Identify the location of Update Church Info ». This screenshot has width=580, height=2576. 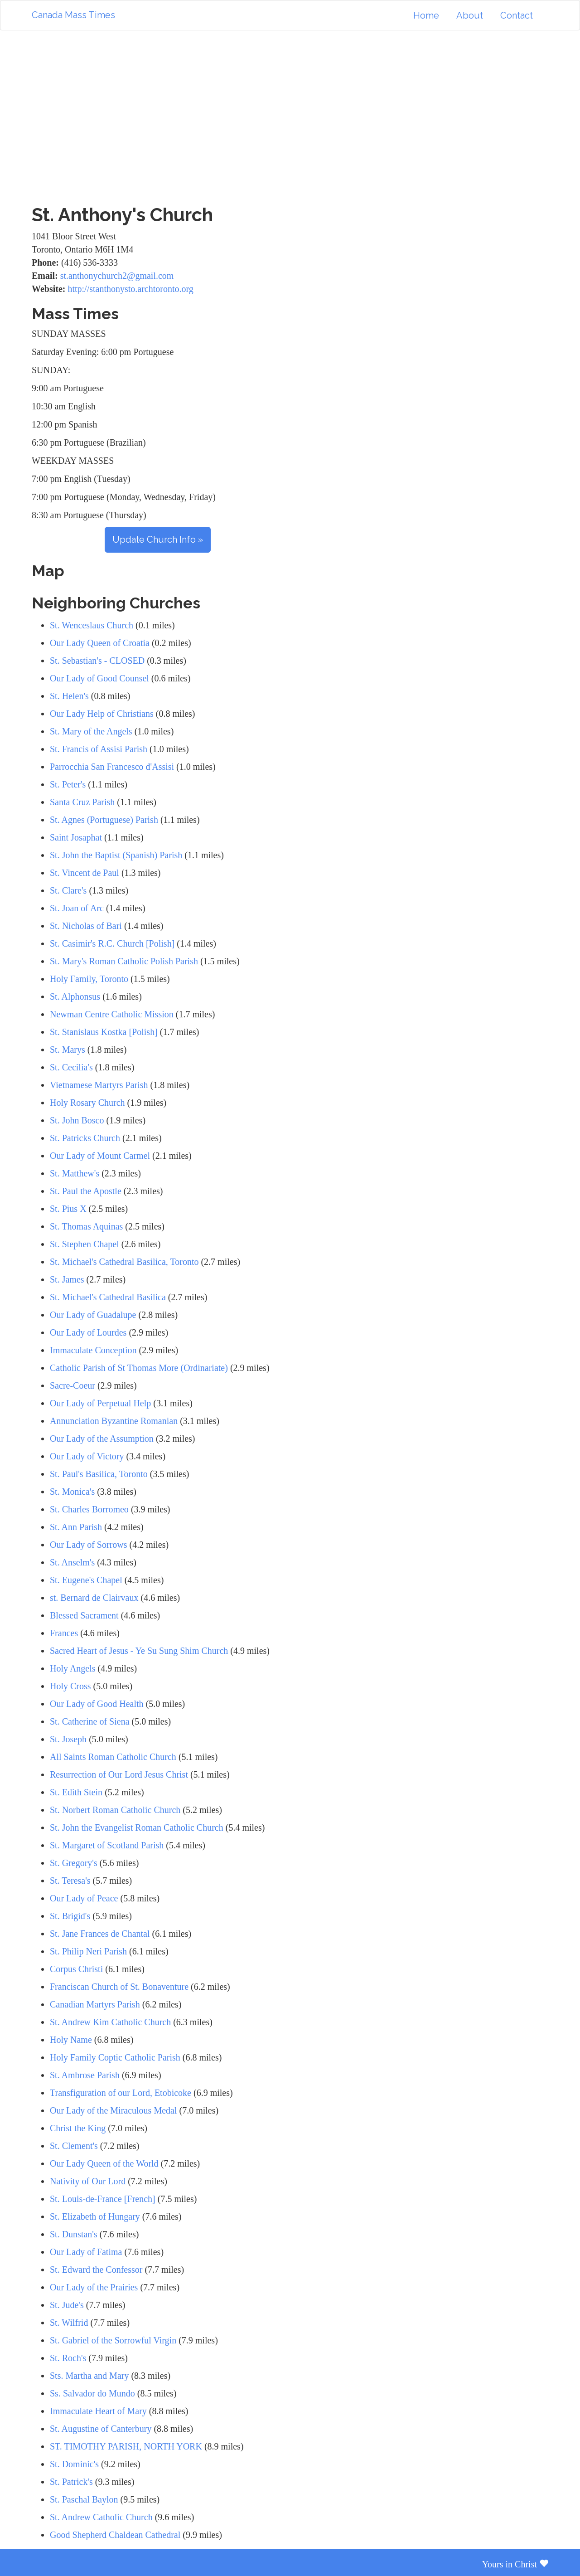
(157, 539).